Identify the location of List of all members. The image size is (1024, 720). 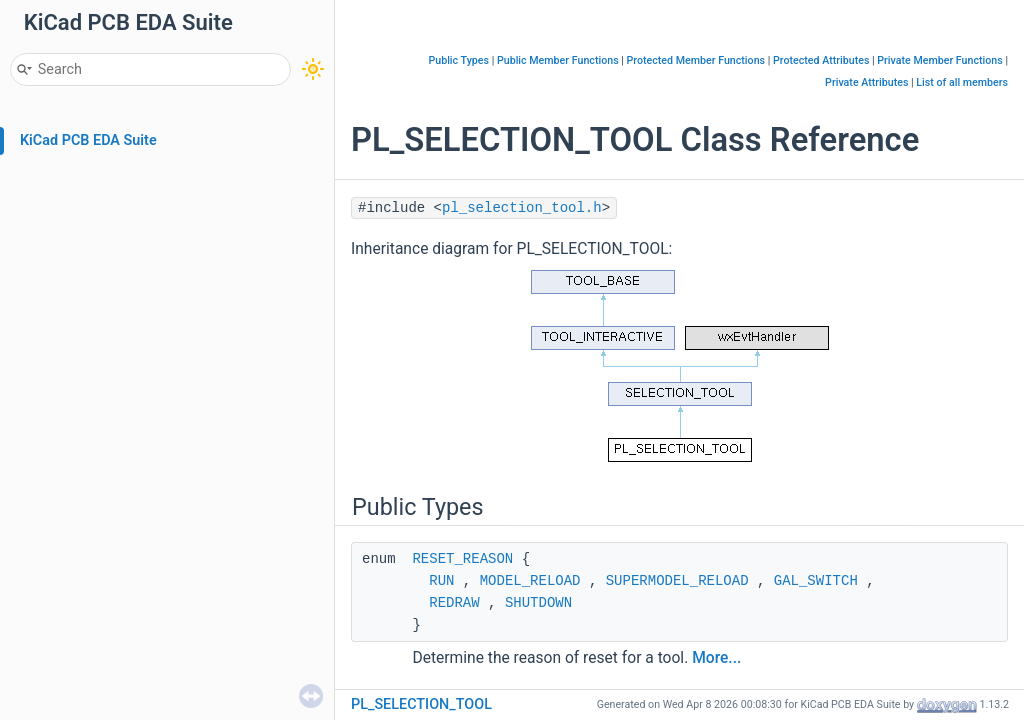
(962, 82).